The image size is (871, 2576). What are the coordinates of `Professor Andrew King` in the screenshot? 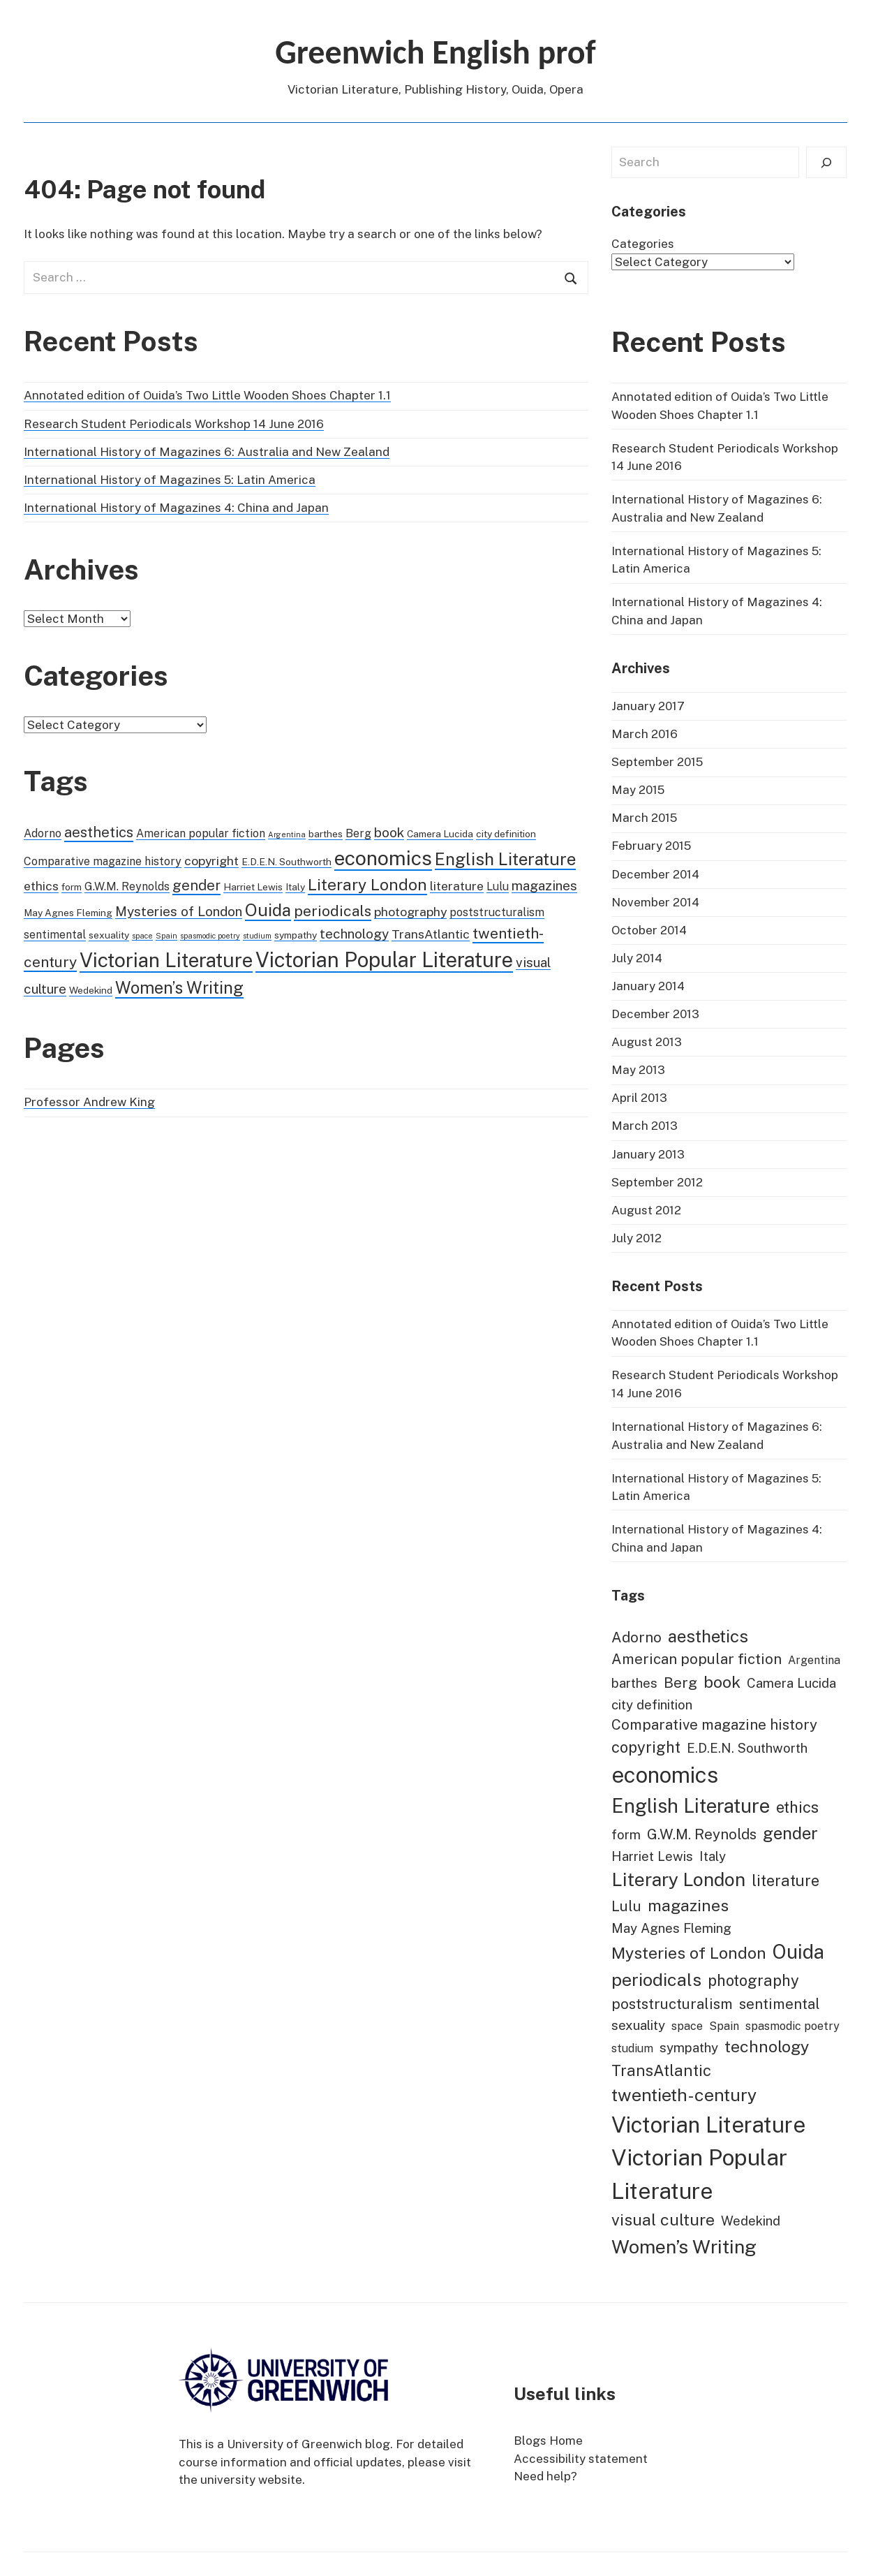 It's located at (89, 1102).